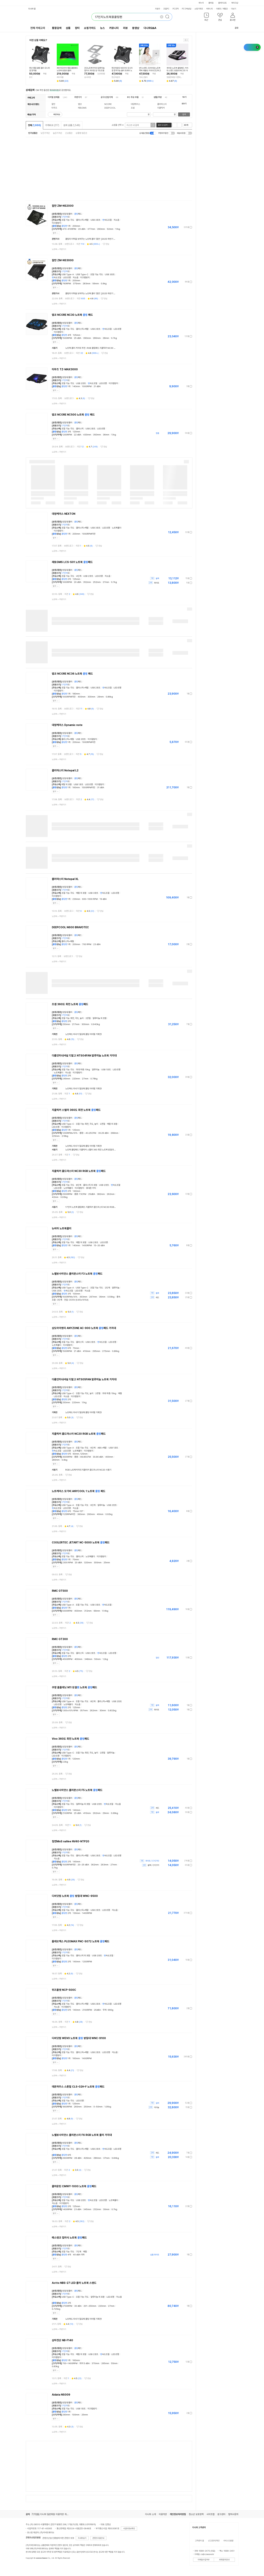 This screenshot has height=2576, width=264. I want to click on 데몬하우스 스톤힐 CLS-02H-F 노트북 패드, so click(78, 2086).